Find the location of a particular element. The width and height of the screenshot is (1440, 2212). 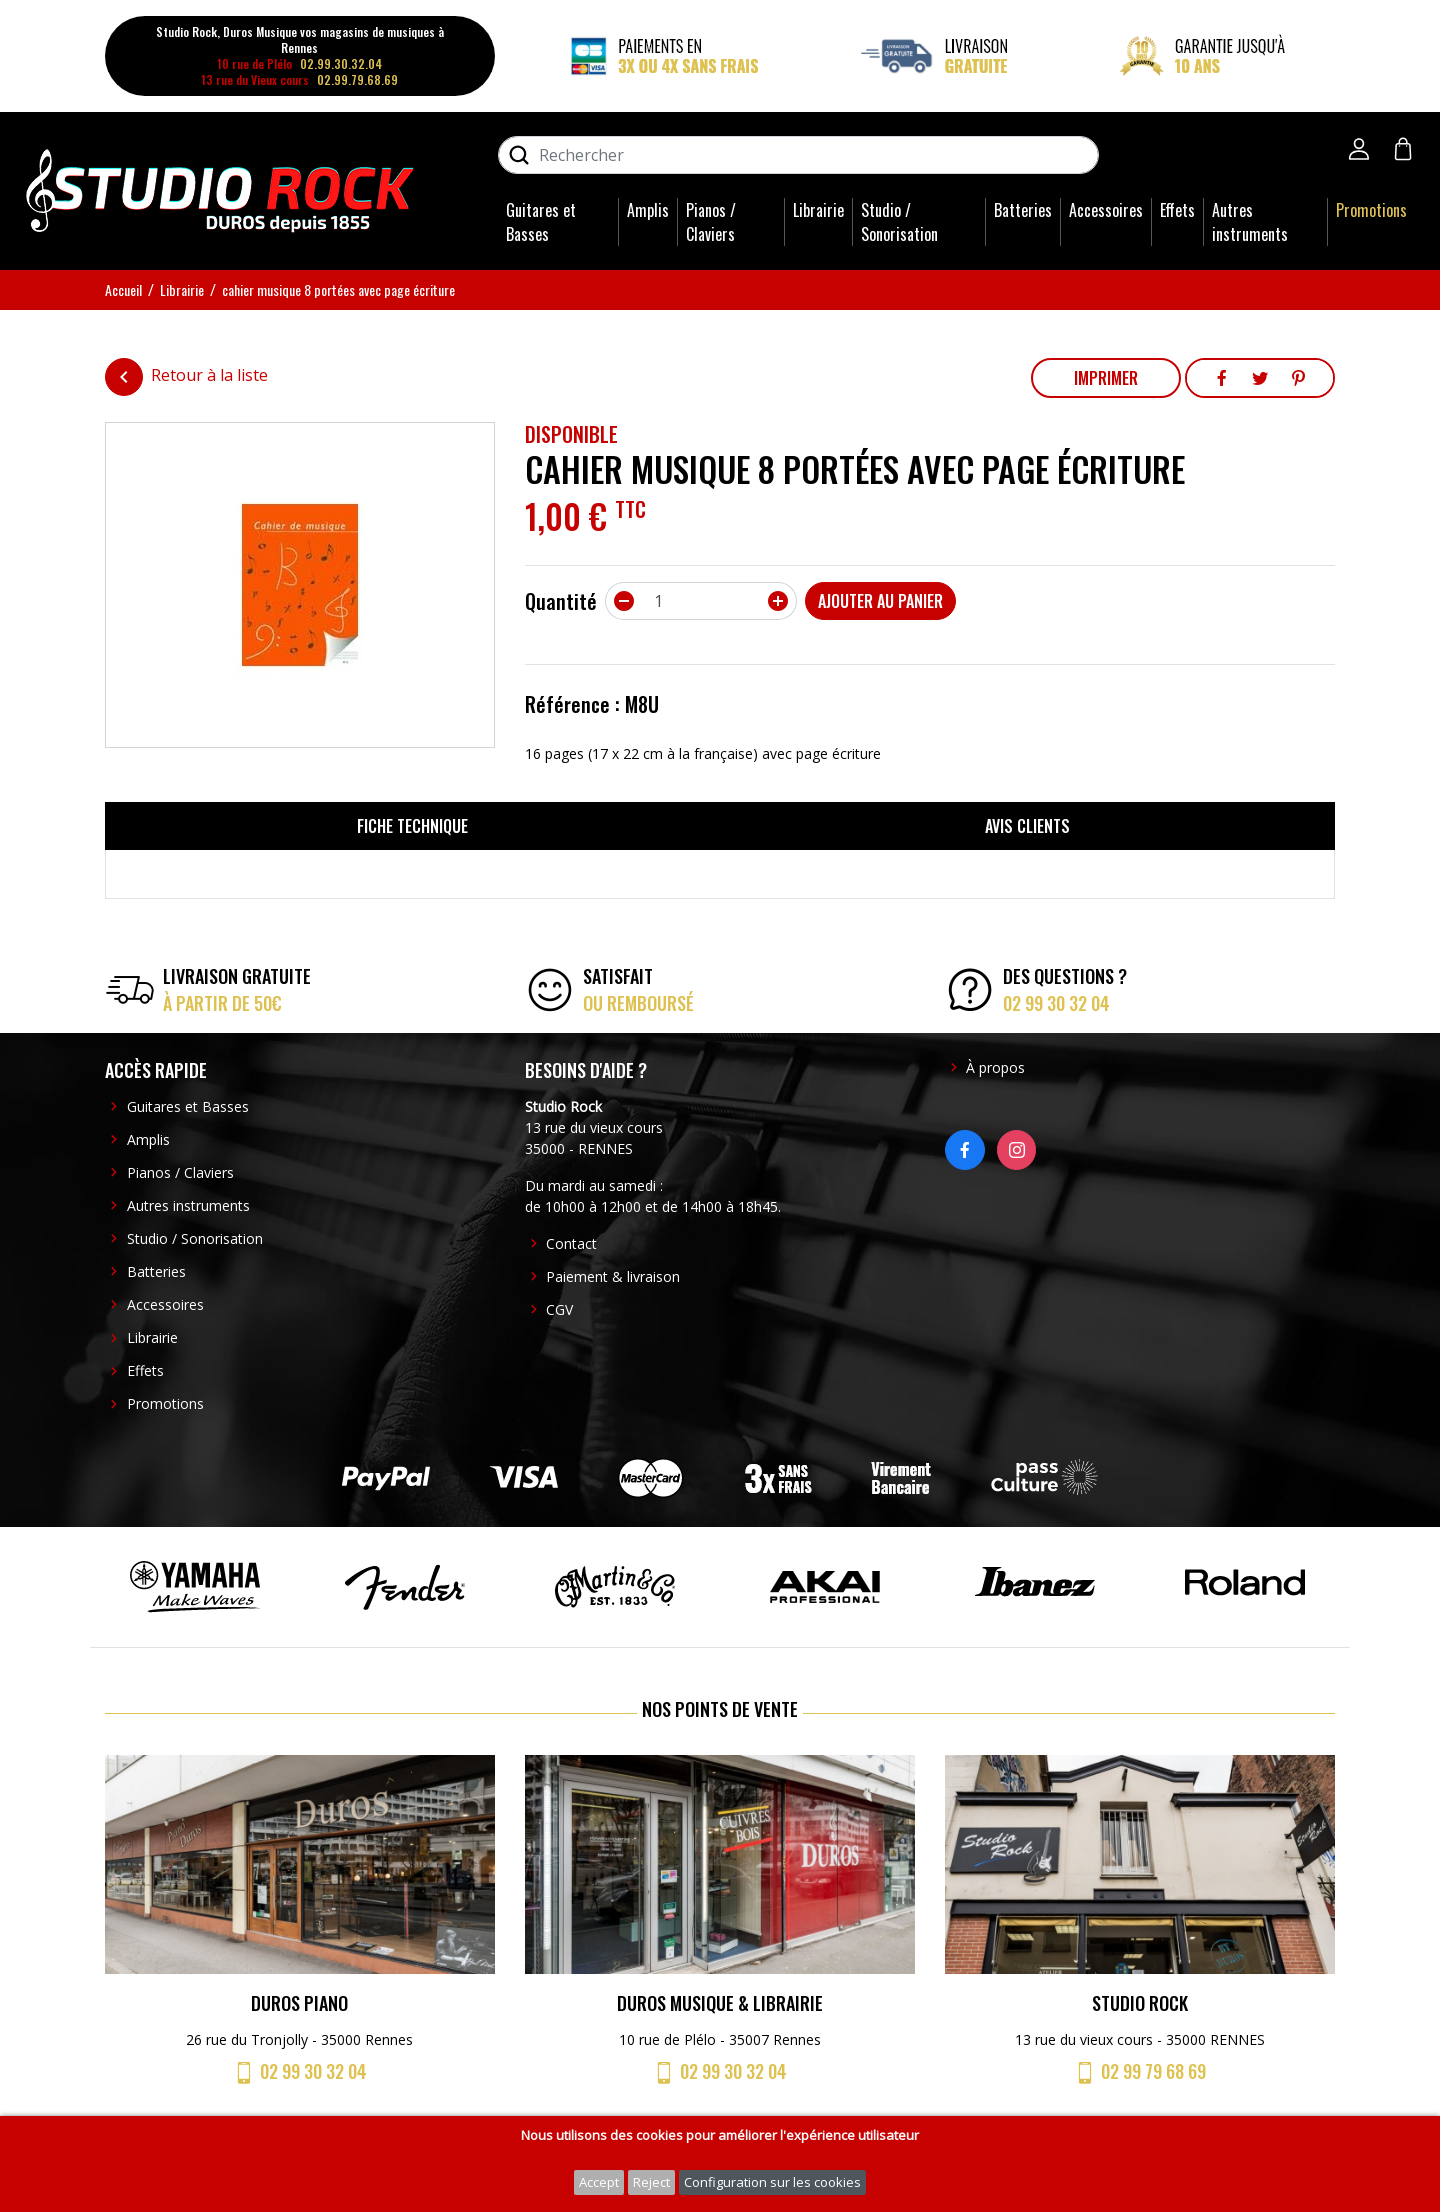

Batteries is located at coordinates (1023, 210).